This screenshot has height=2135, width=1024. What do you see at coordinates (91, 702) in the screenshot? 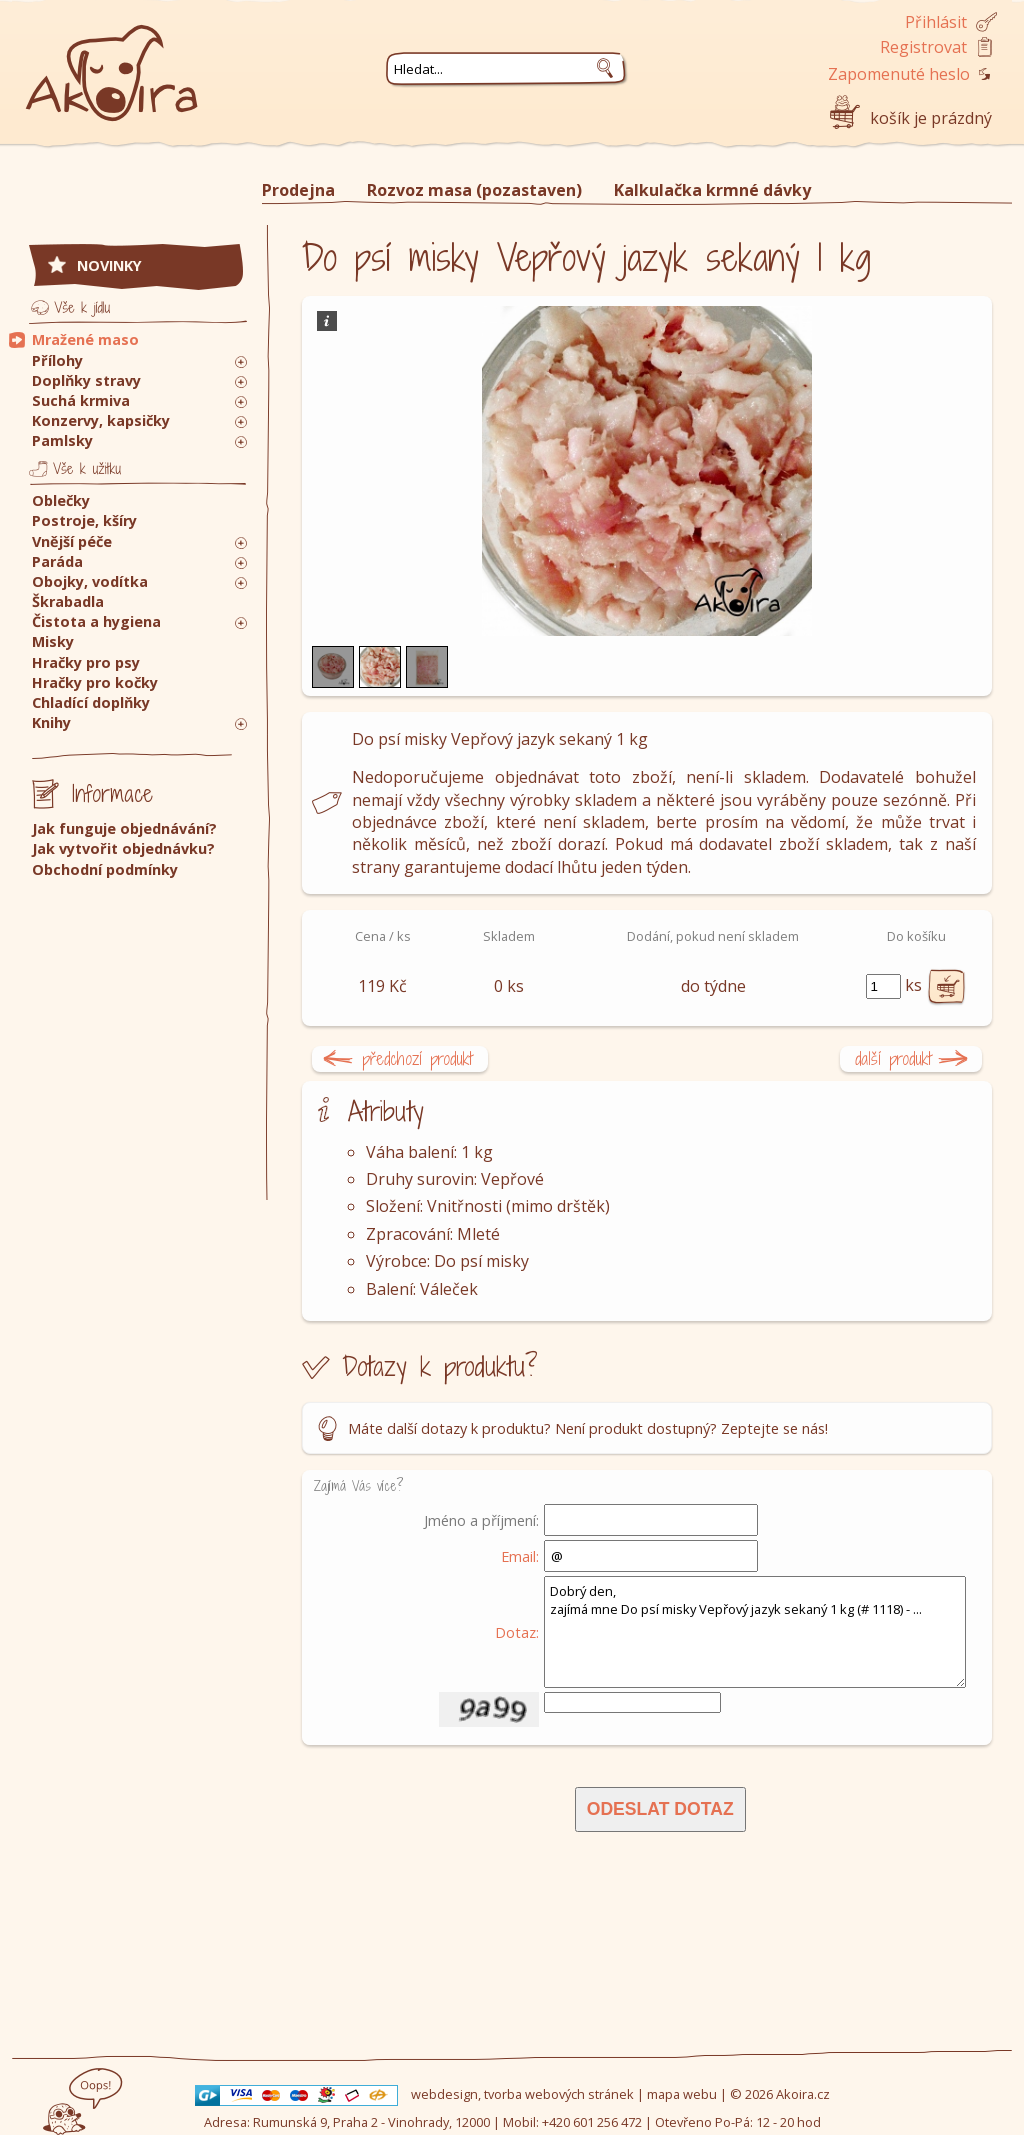
I see `Chladící doplňky` at bounding box center [91, 702].